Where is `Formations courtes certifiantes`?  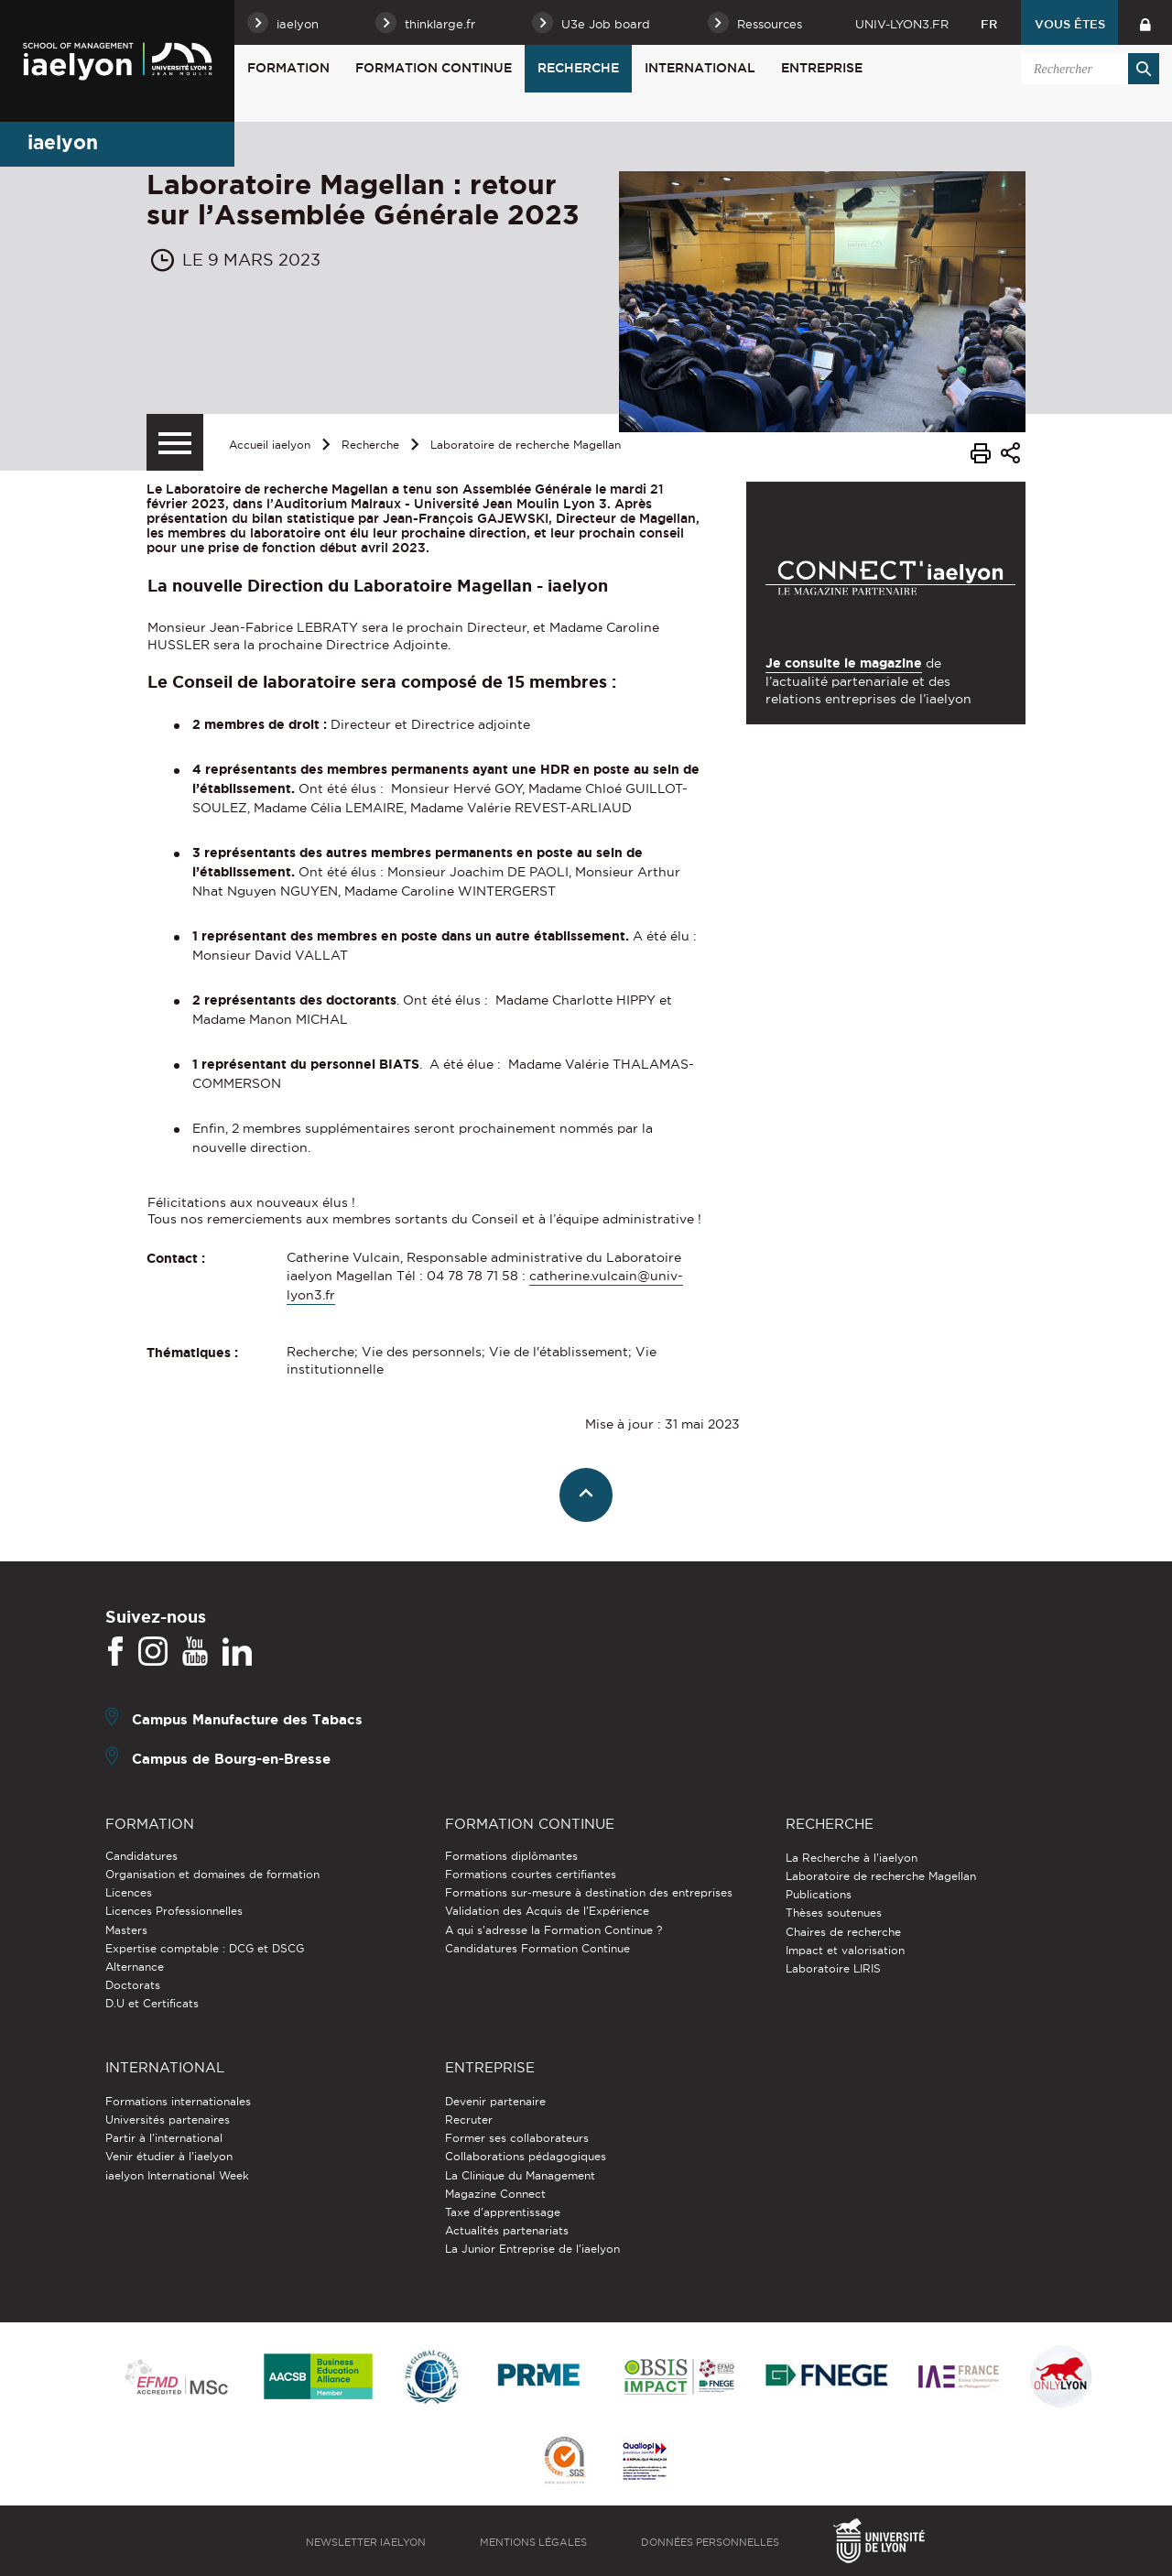 Formations courtes certifiantes is located at coordinates (530, 1874).